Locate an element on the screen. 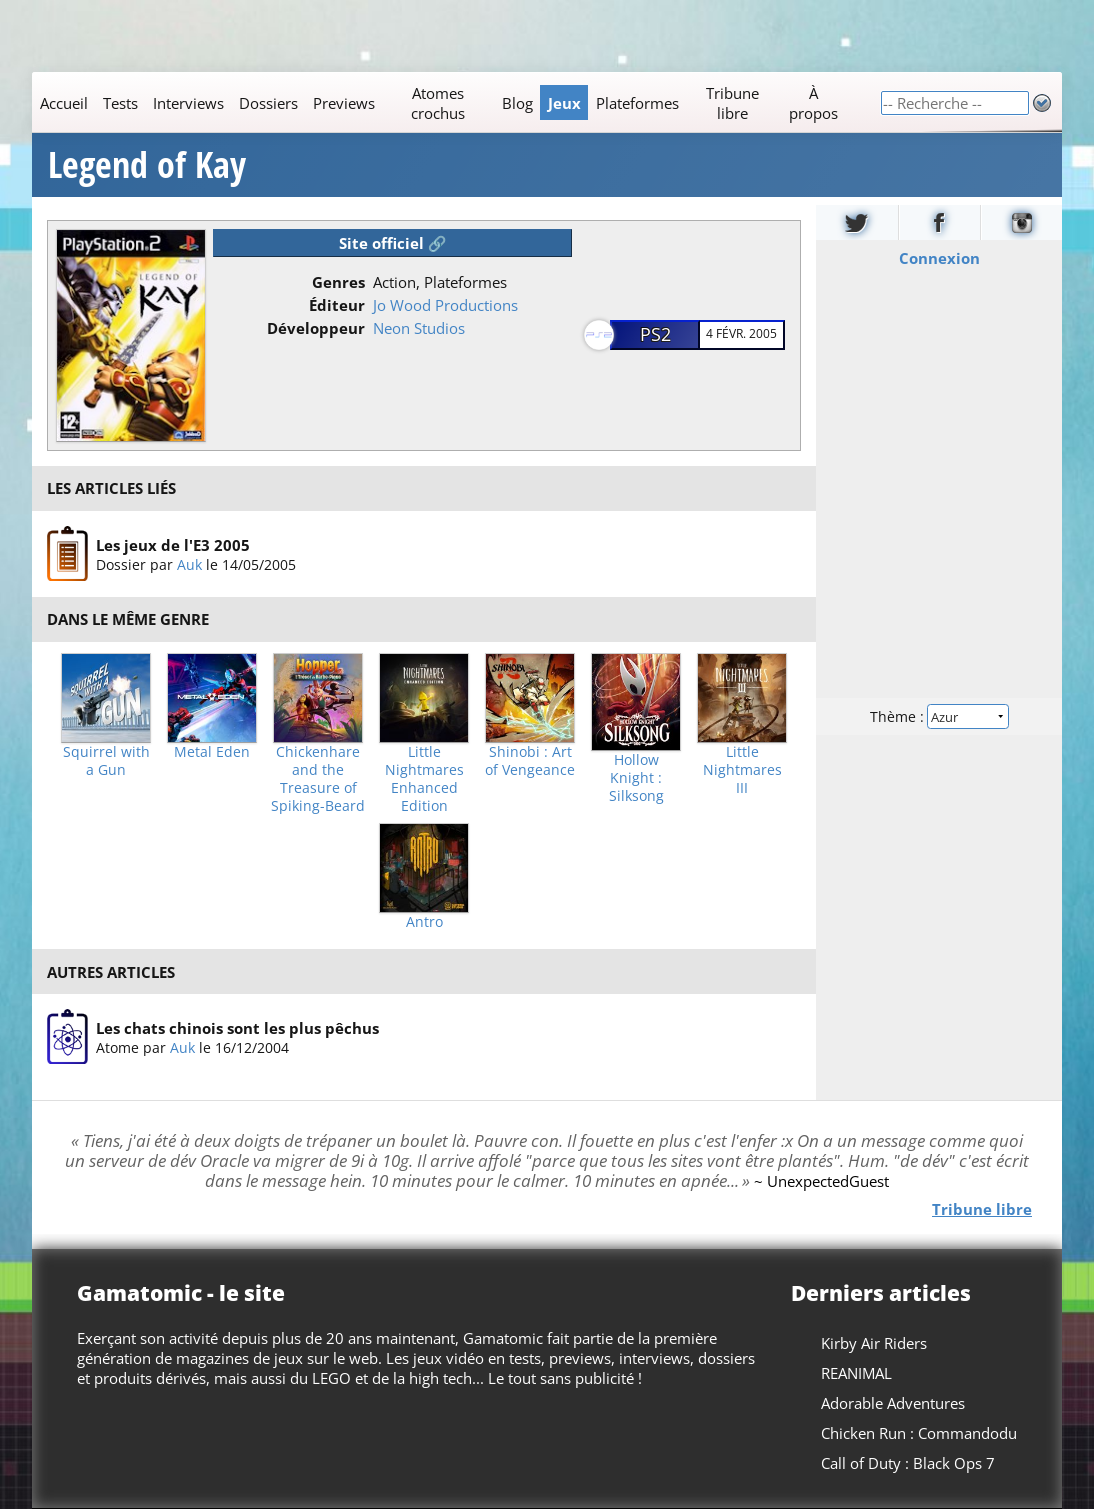 The height and width of the screenshot is (1509, 1094). Adorable Adventures is located at coordinates (893, 1403).